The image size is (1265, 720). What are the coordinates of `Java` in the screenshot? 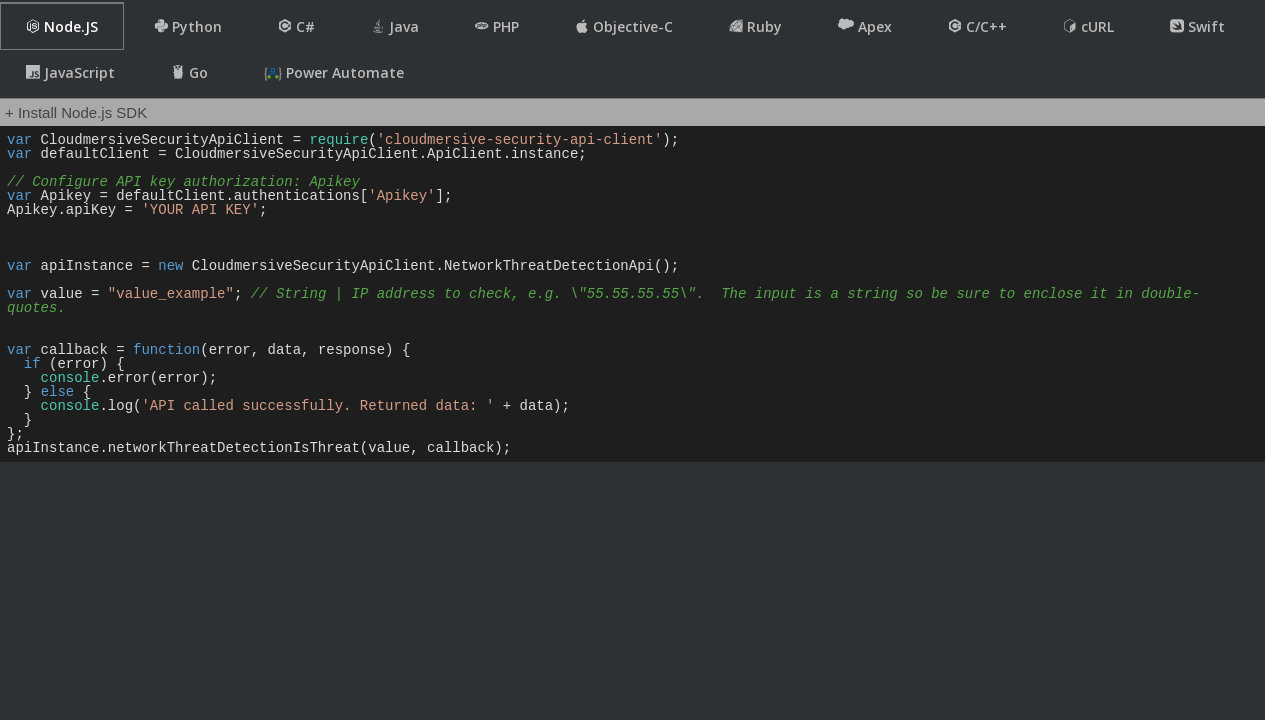 It's located at (395, 26).